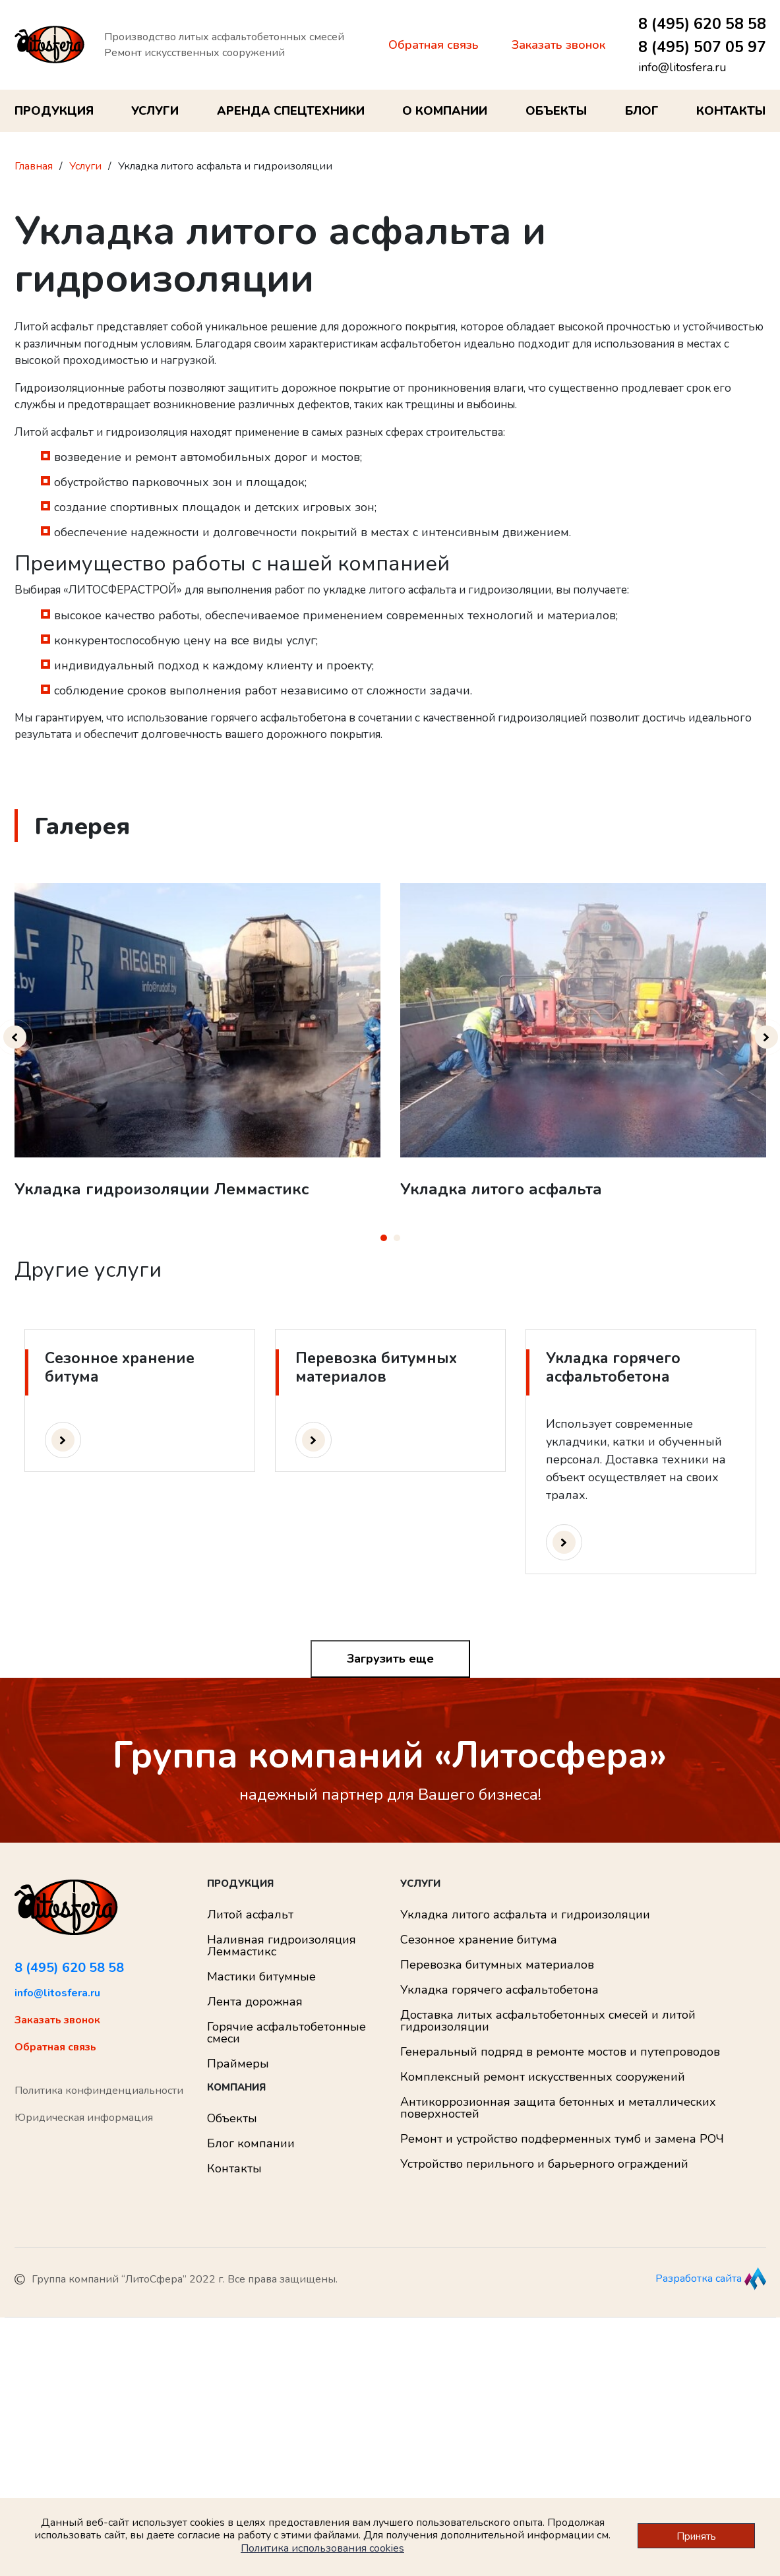 The height and width of the screenshot is (2576, 780). What do you see at coordinates (54, 111) in the screenshot?
I see `Продукция` at bounding box center [54, 111].